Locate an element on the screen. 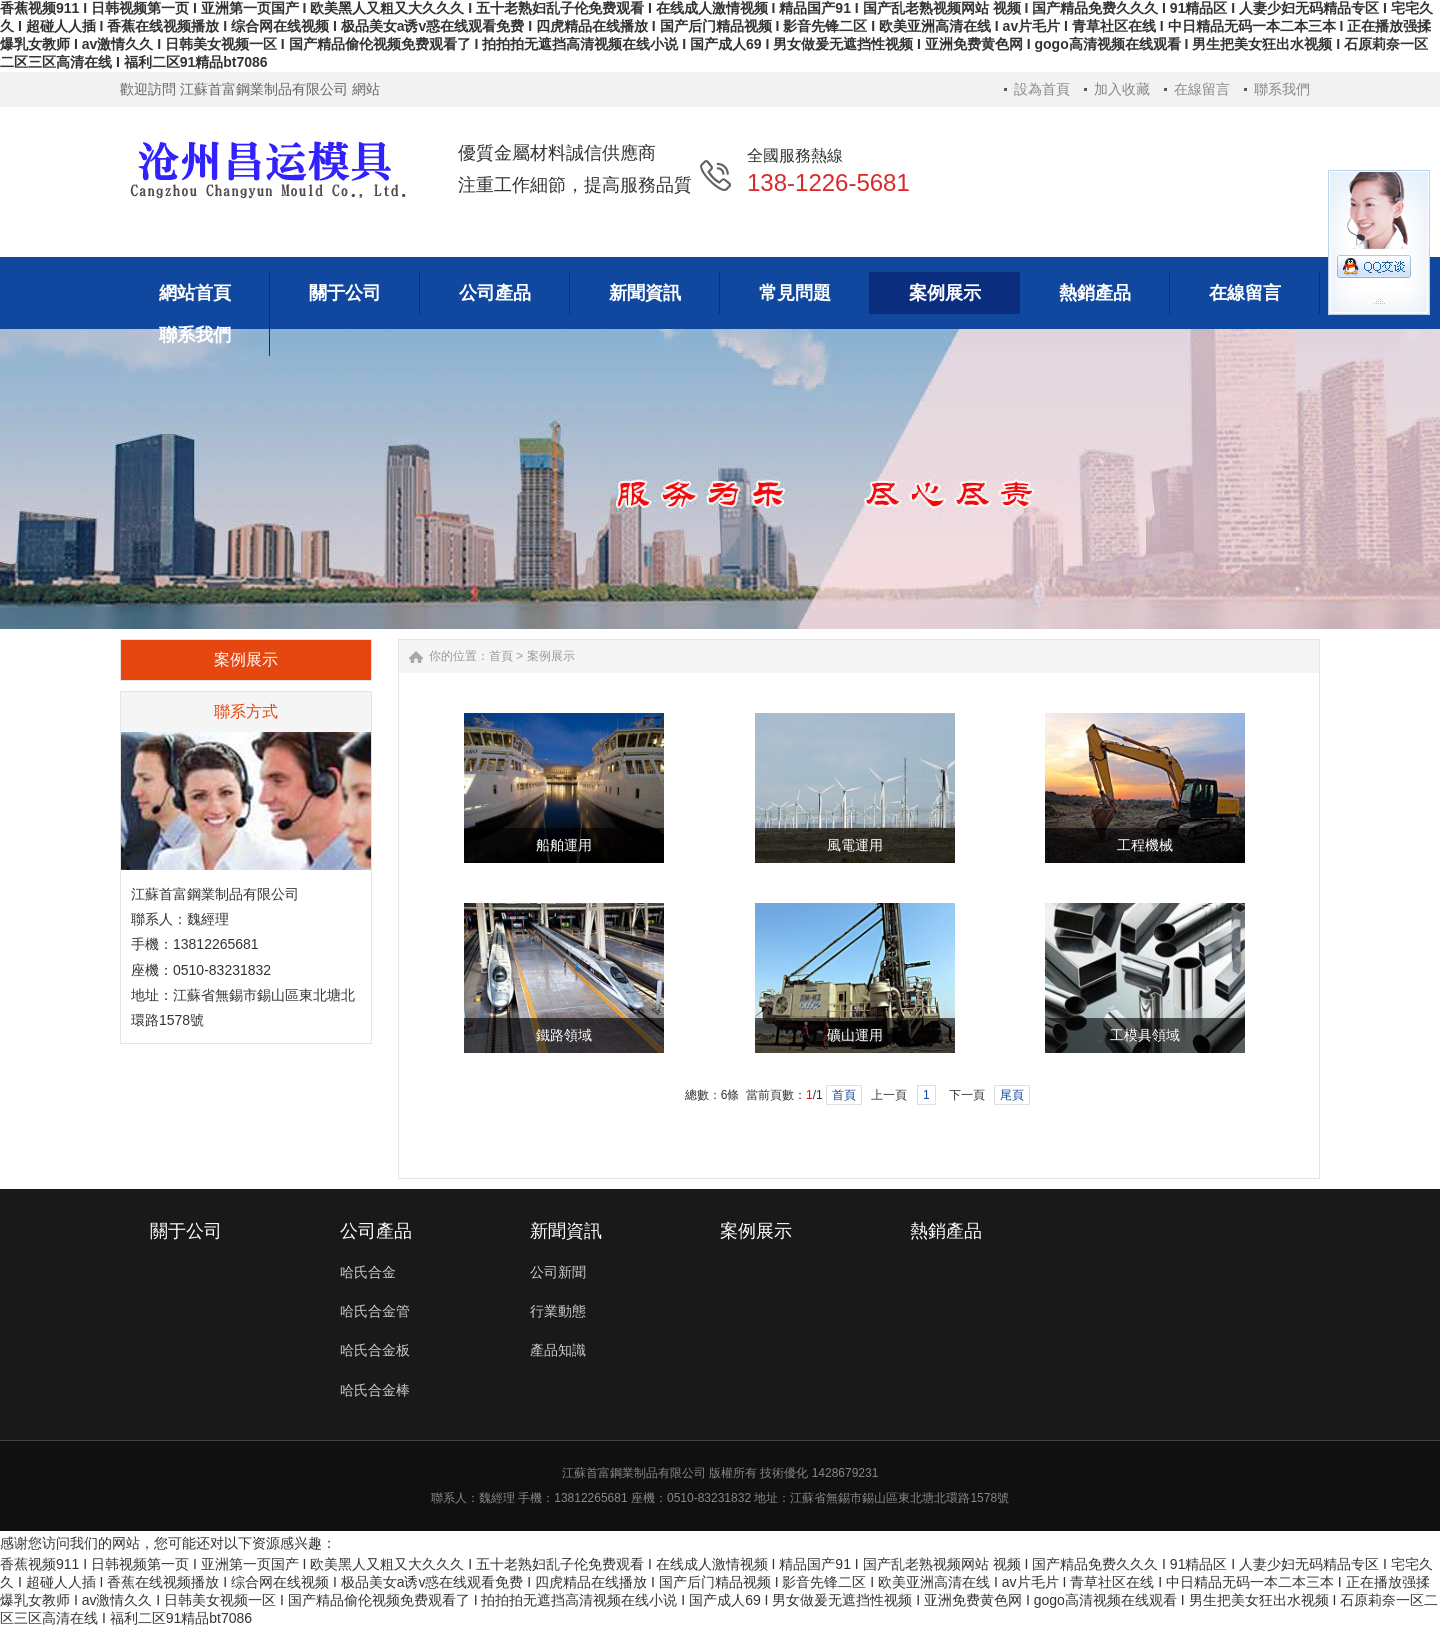  行業動態 is located at coordinates (558, 1311).